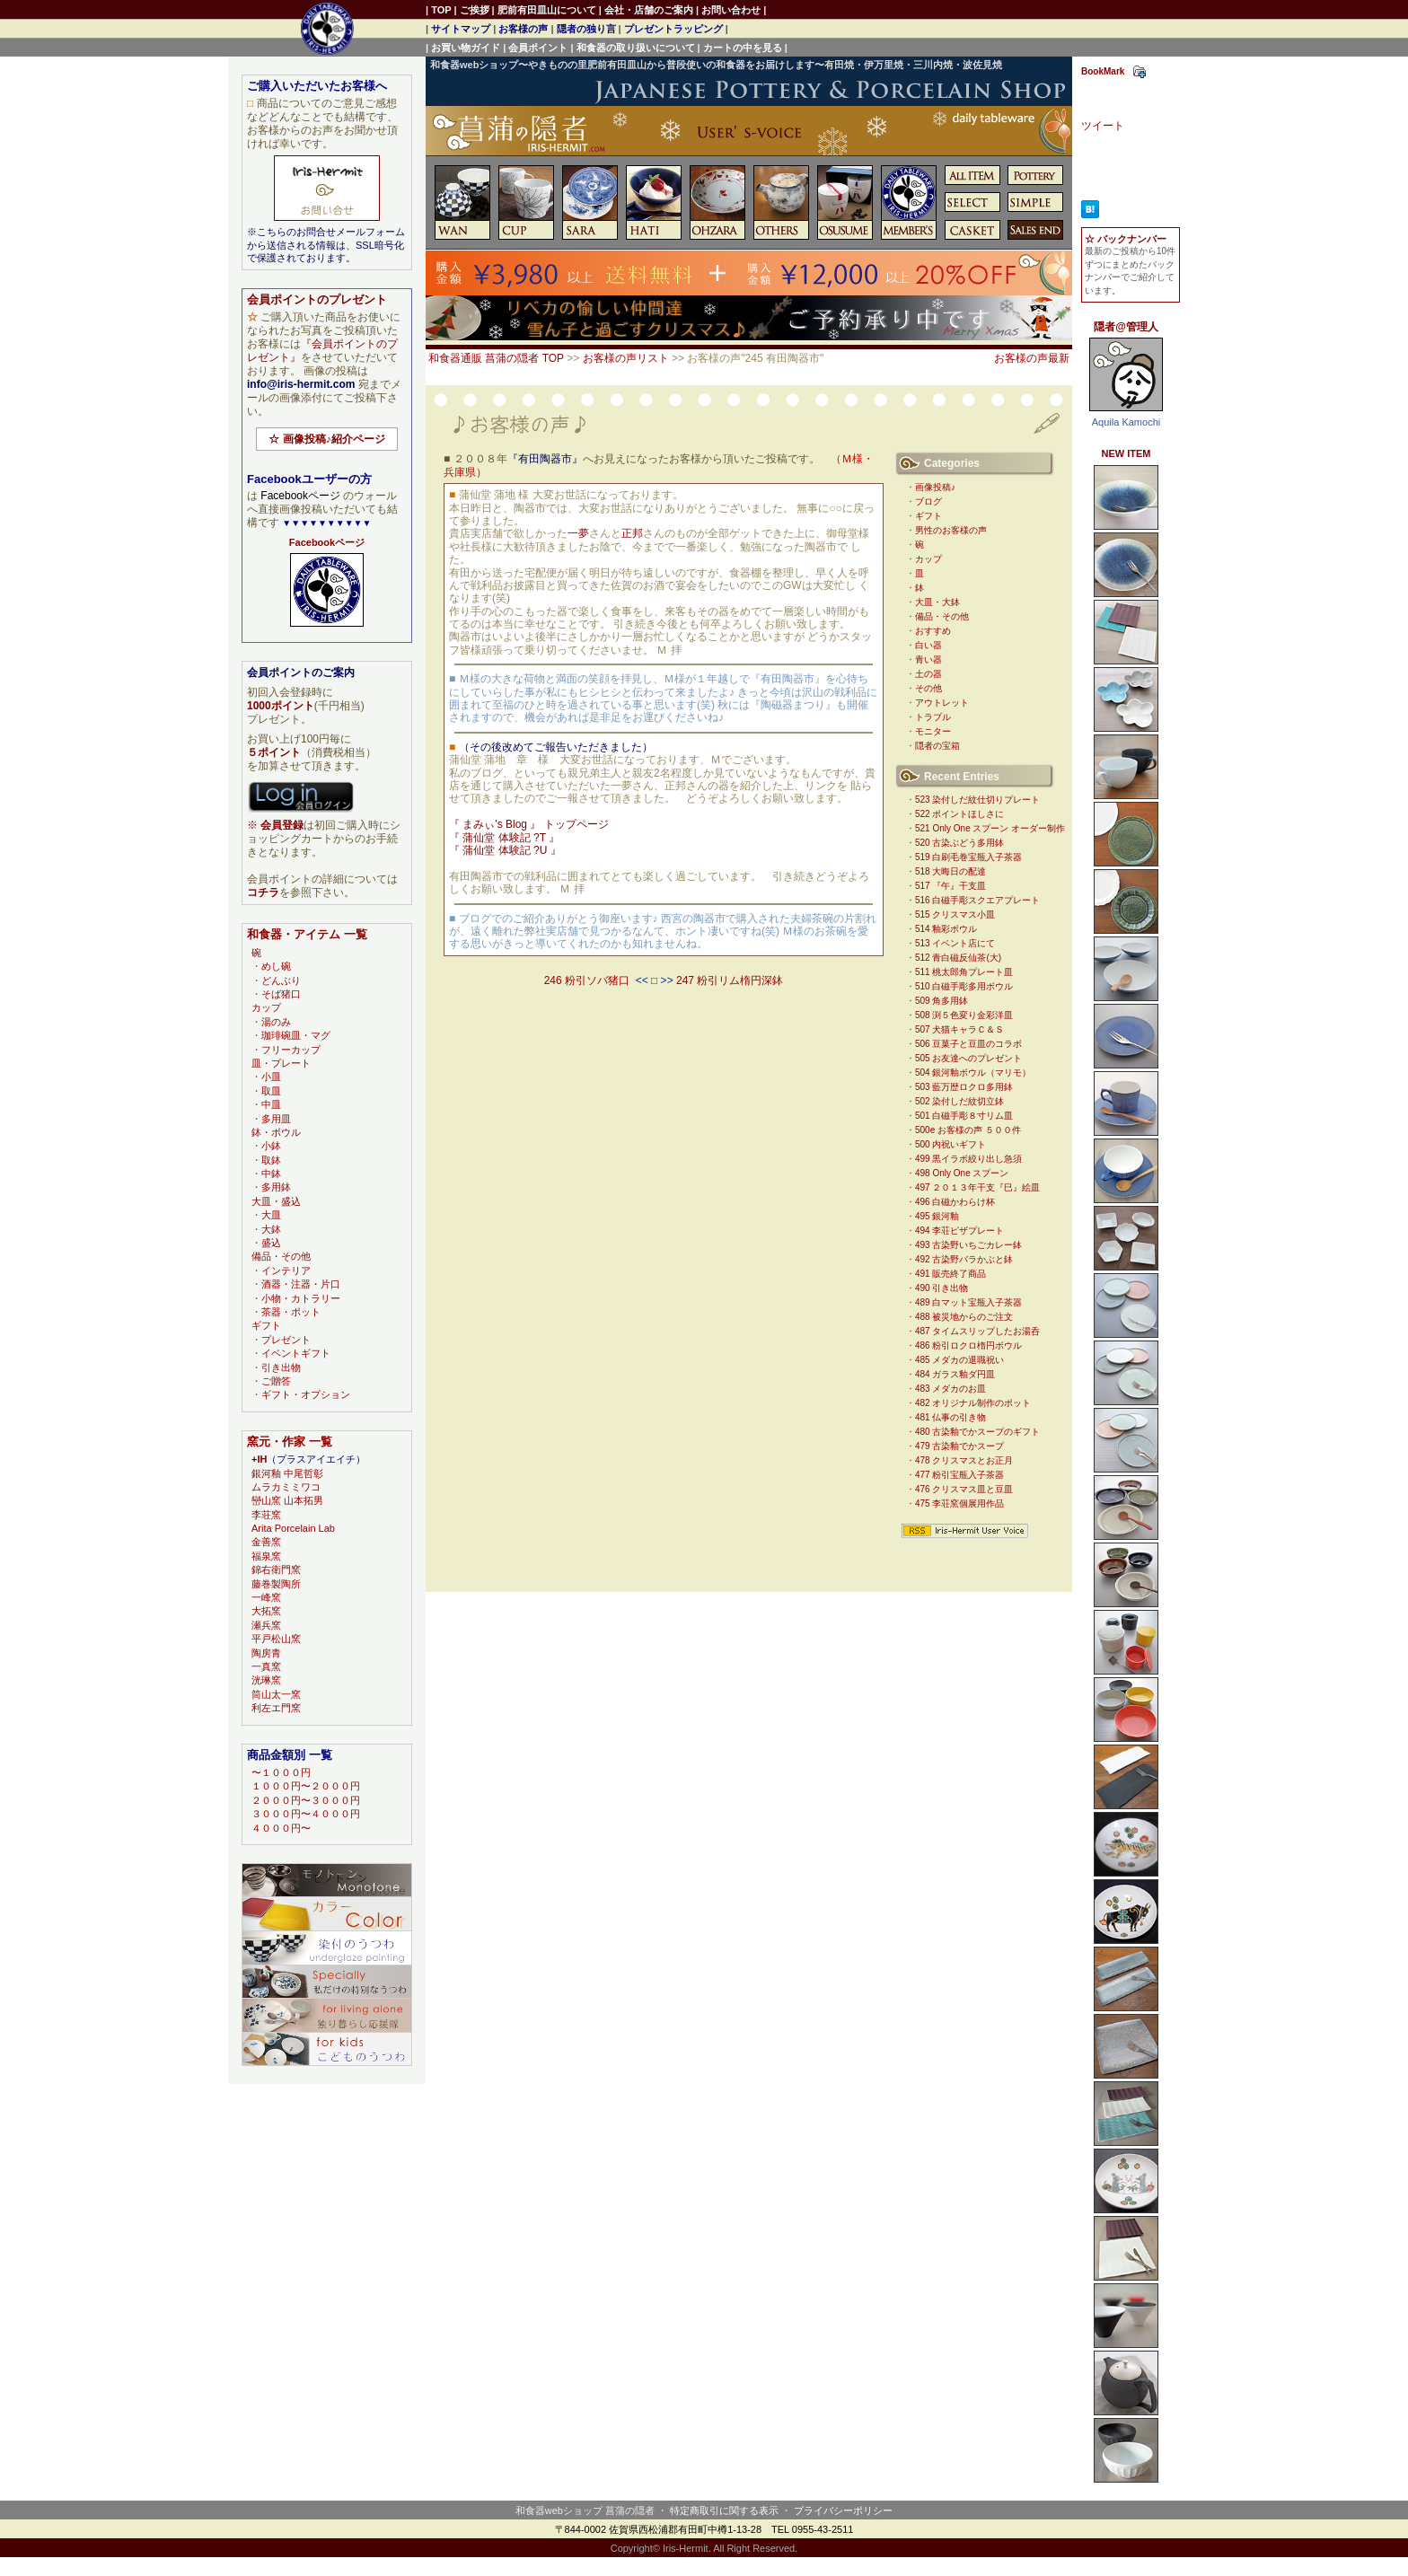  Describe the element at coordinates (291, 1311) in the screenshot. I see `茶器・ポット` at that location.